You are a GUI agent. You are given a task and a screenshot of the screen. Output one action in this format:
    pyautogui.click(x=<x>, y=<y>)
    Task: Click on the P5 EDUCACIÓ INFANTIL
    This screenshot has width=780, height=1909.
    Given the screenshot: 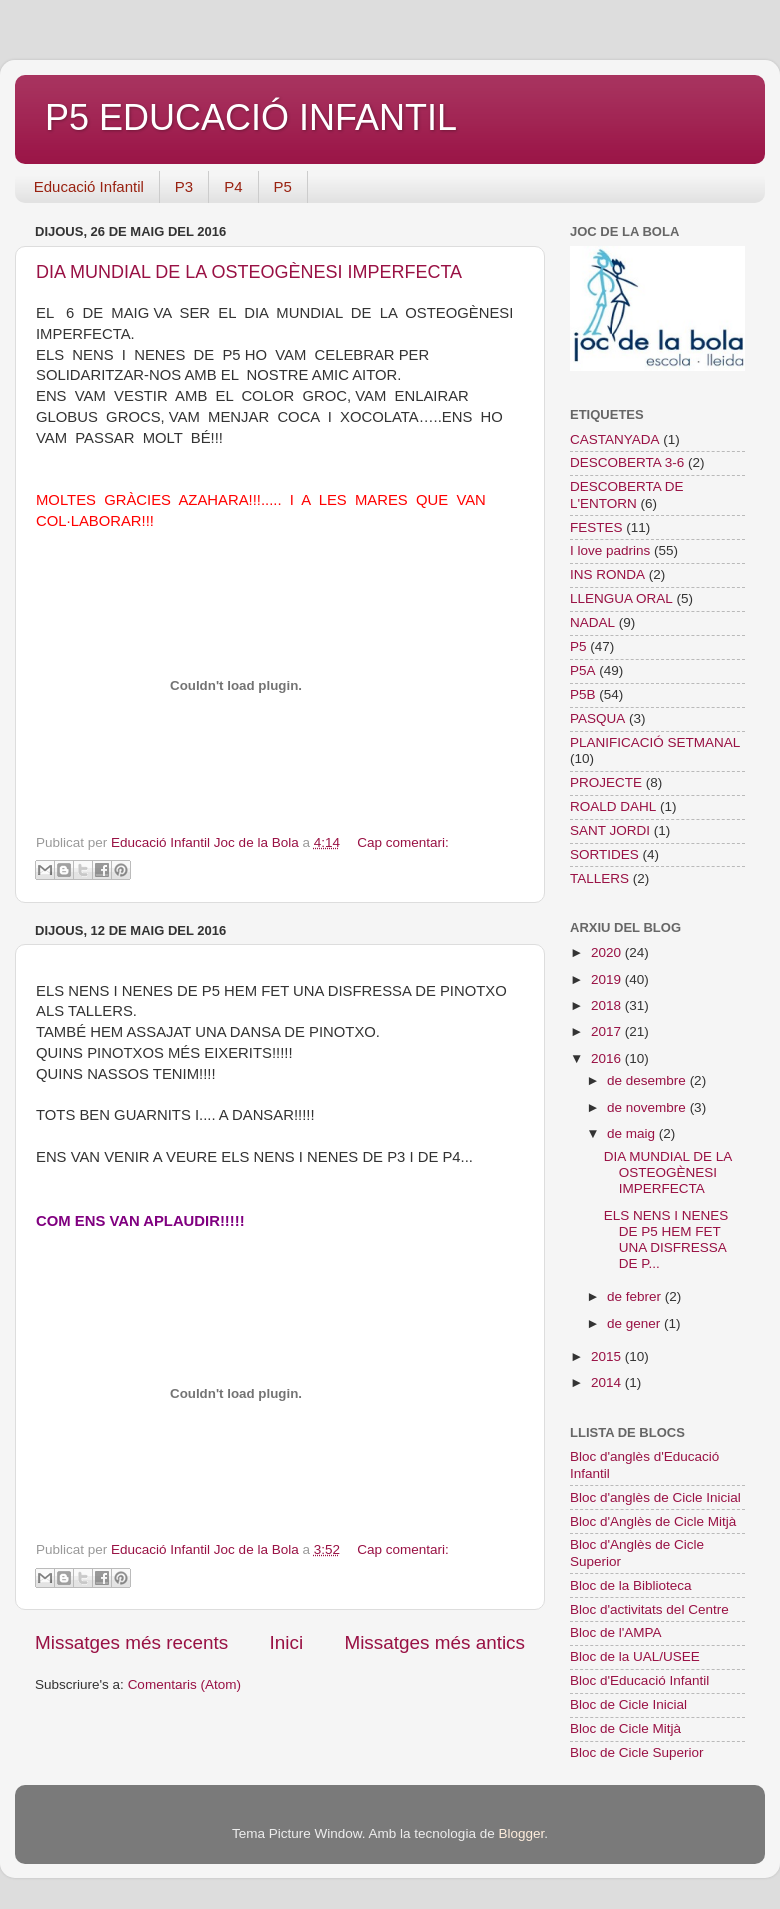 What is the action you would take?
    pyautogui.click(x=251, y=117)
    